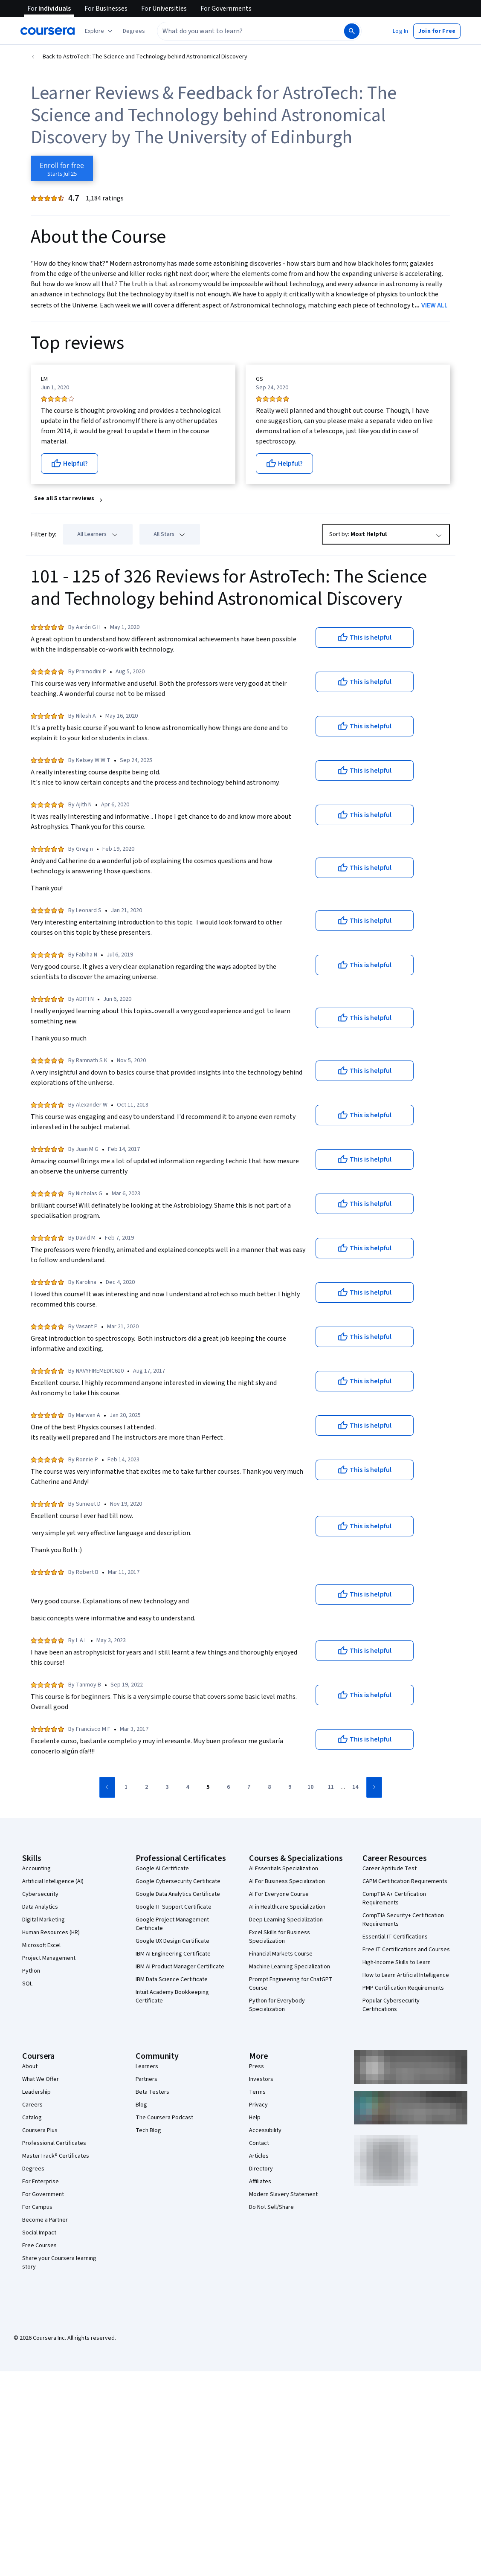 The image size is (481, 2576). What do you see at coordinates (37, 2207) in the screenshot?
I see `For Campus` at bounding box center [37, 2207].